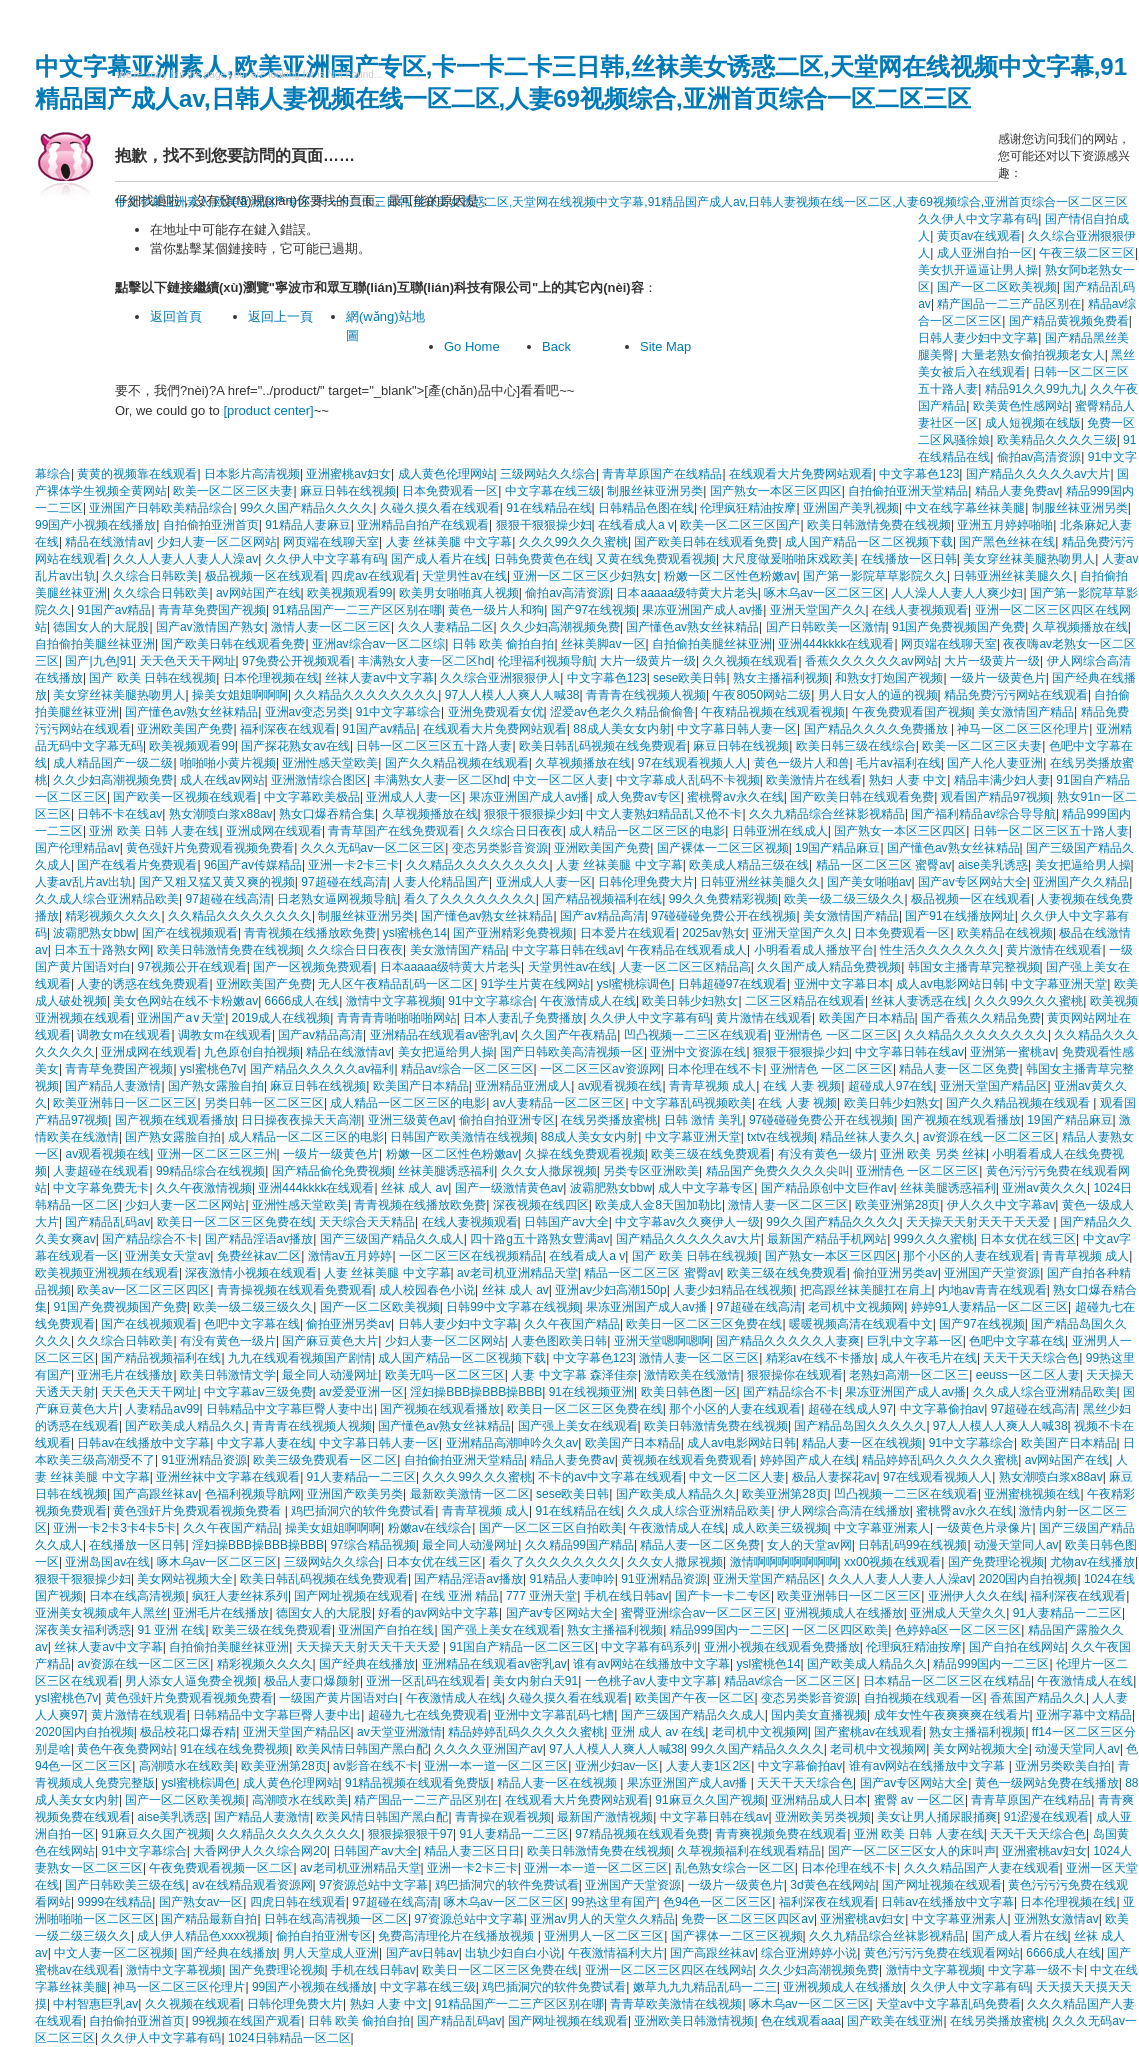 This screenshot has height=2047, width=1139. What do you see at coordinates (957, 593) in the screenshot?
I see `人人澡人人妻人人爽少妇` at bounding box center [957, 593].